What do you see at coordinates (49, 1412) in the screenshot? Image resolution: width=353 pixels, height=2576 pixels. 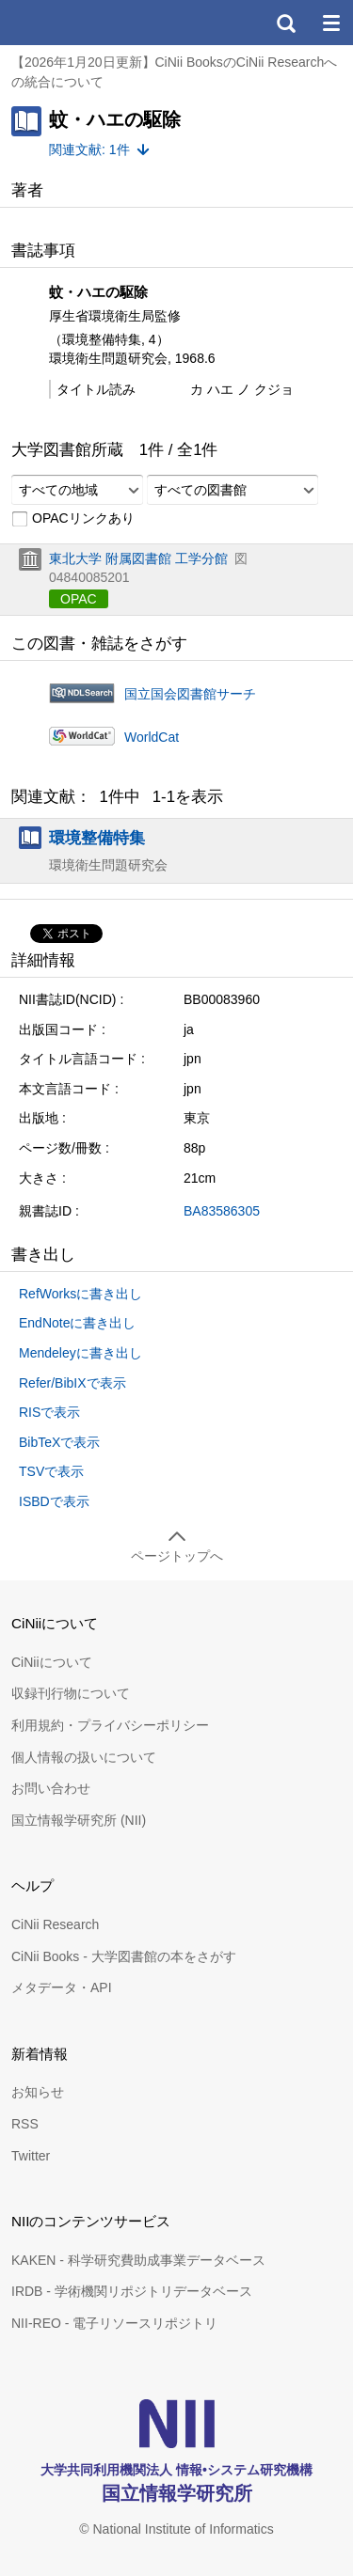 I see `RISで表示` at bounding box center [49, 1412].